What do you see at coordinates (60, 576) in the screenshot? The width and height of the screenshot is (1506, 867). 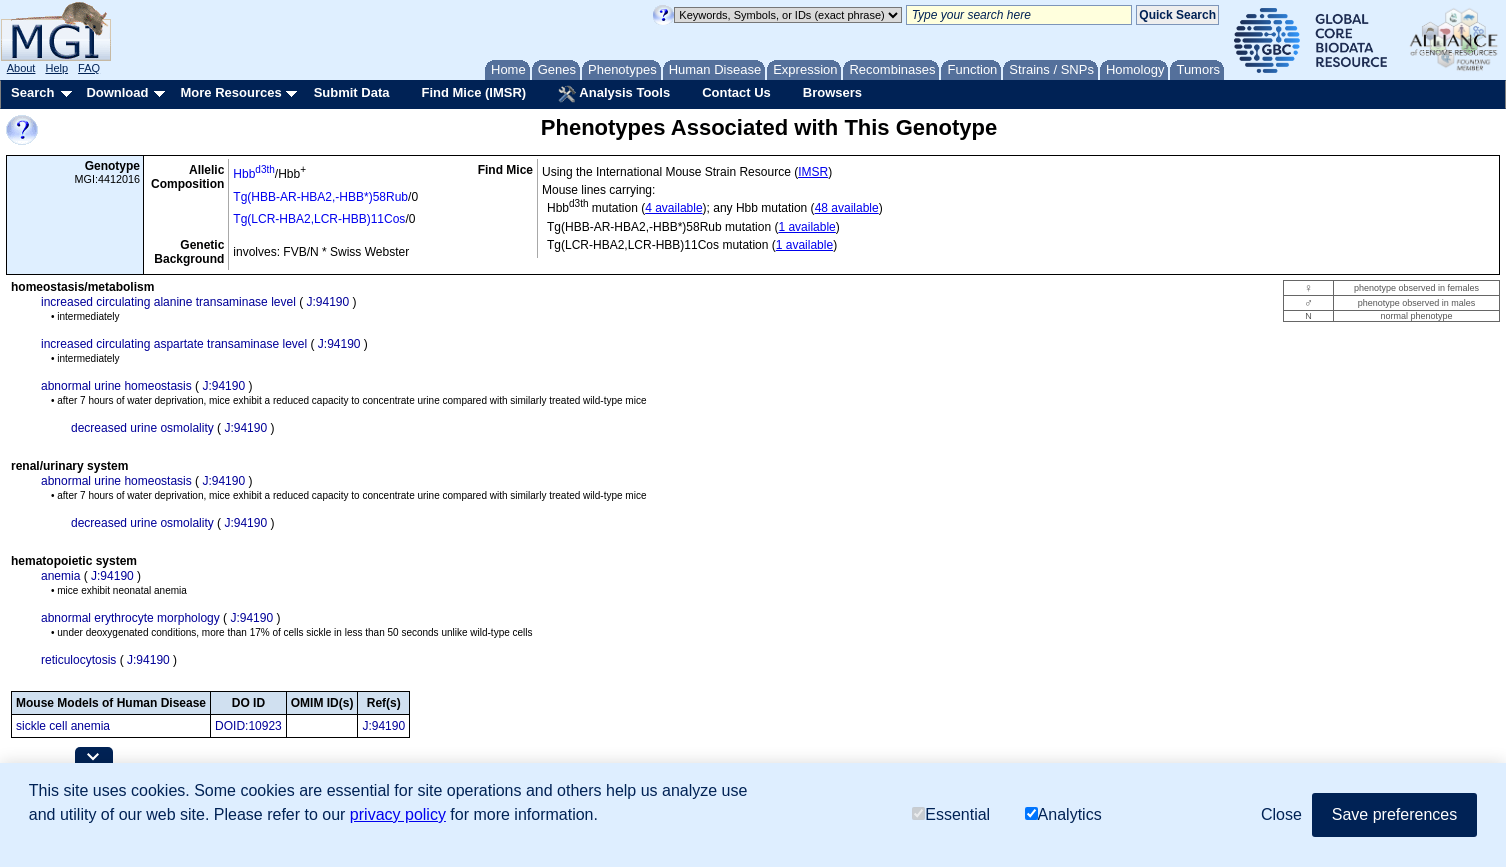 I see `anemia` at bounding box center [60, 576].